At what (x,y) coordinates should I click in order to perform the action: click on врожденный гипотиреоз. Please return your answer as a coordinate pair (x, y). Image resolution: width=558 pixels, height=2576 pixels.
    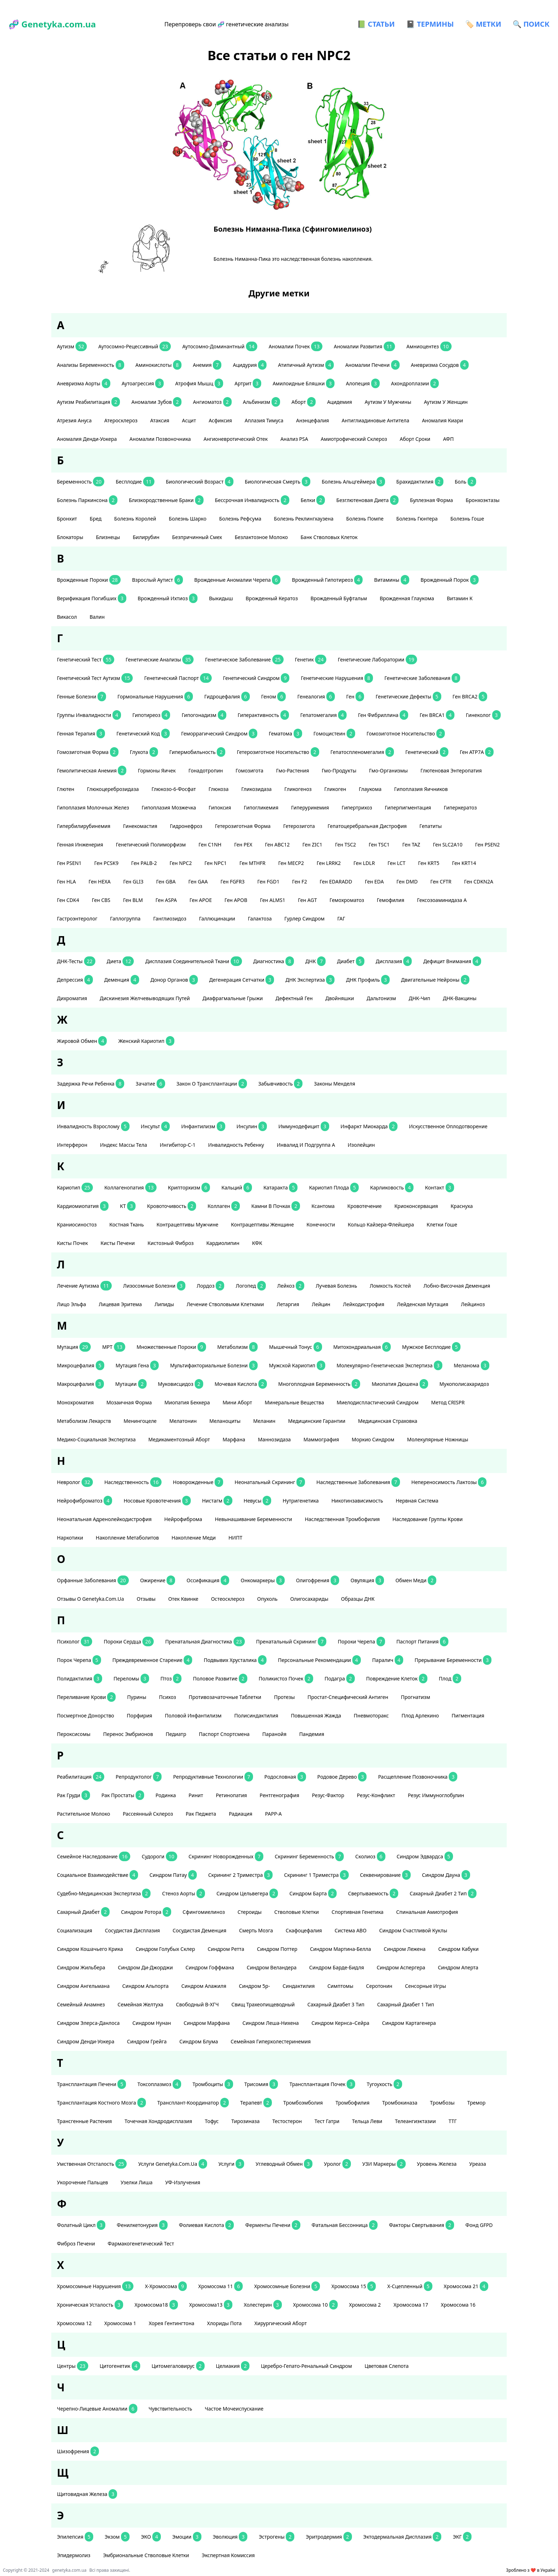
    Looking at the image, I should click on (327, 580).